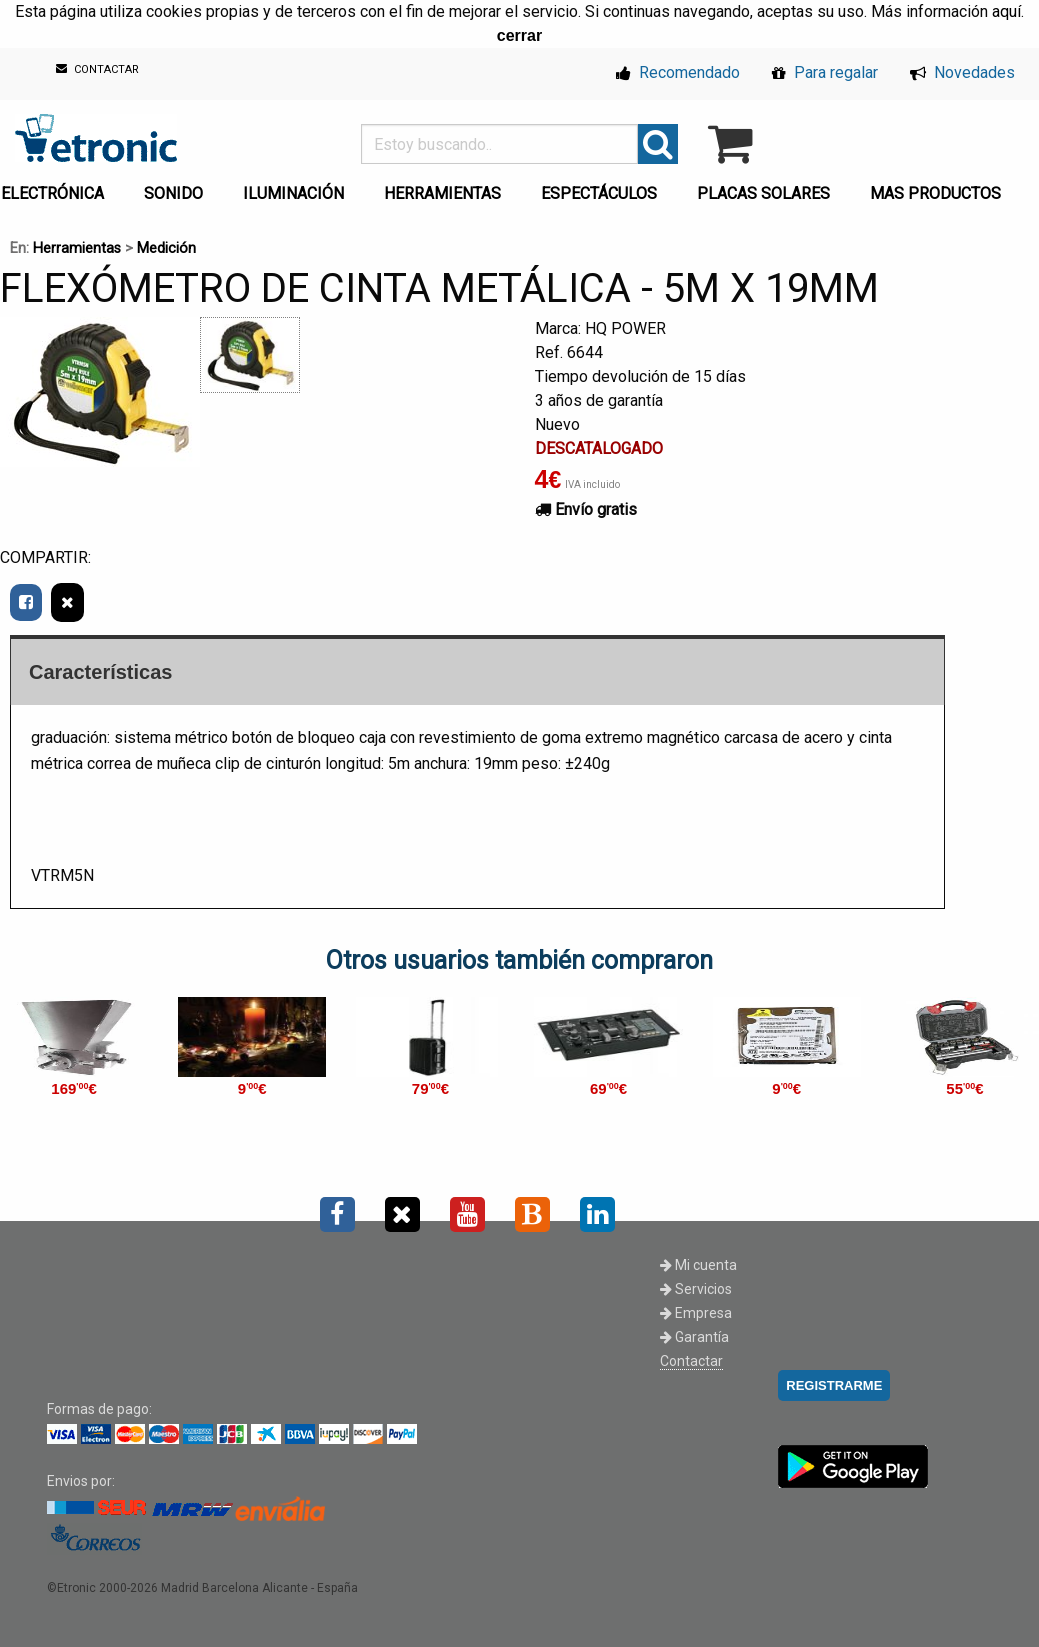 The image size is (1039, 1647). Describe the element at coordinates (834, 1385) in the screenshot. I see `REGISTRARME` at that location.